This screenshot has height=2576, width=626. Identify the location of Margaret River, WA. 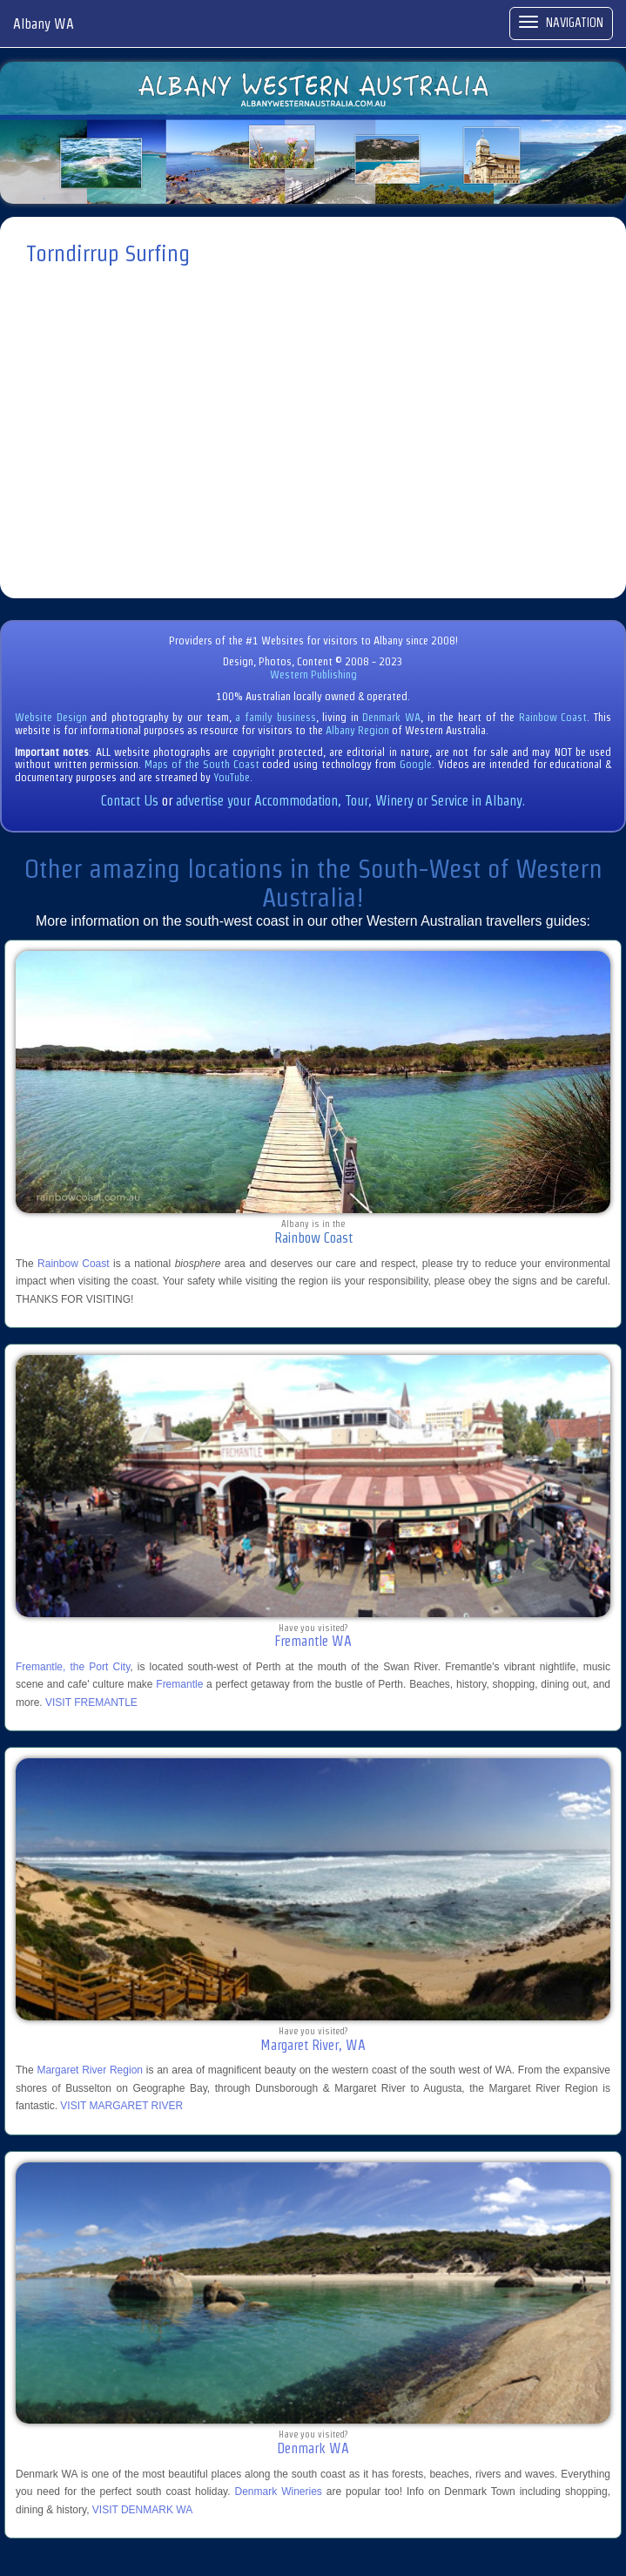
(313, 2045).